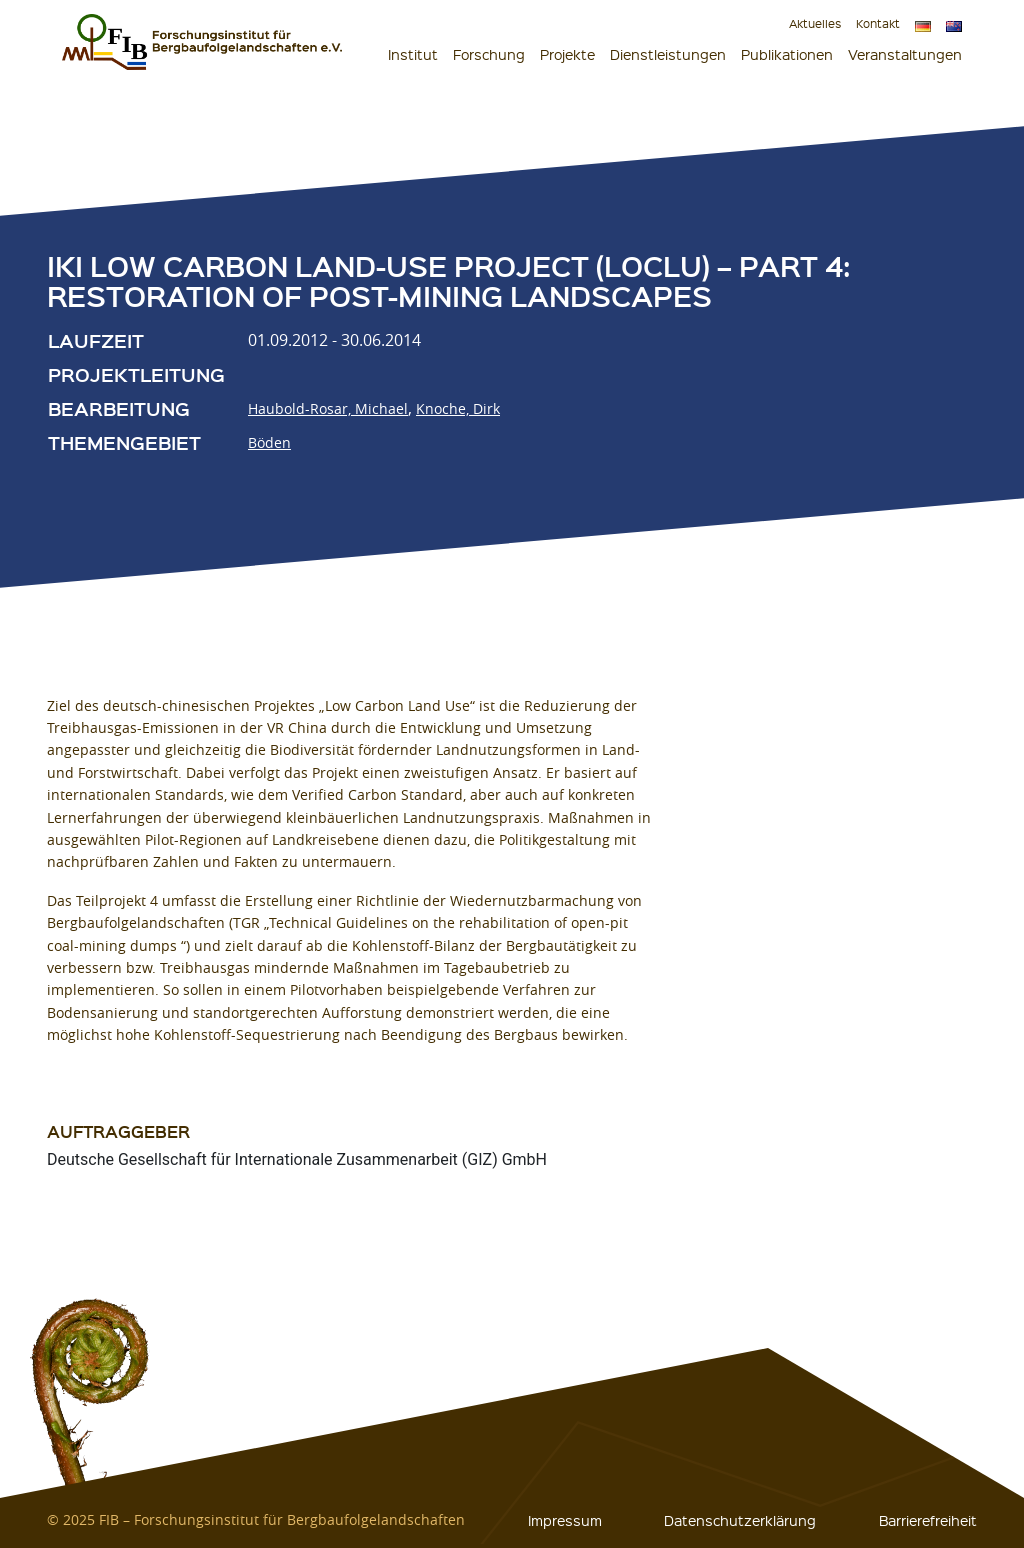 The image size is (1024, 1548). What do you see at coordinates (269, 442) in the screenshot?
I see `Böden` at bounding box center [269, 442].